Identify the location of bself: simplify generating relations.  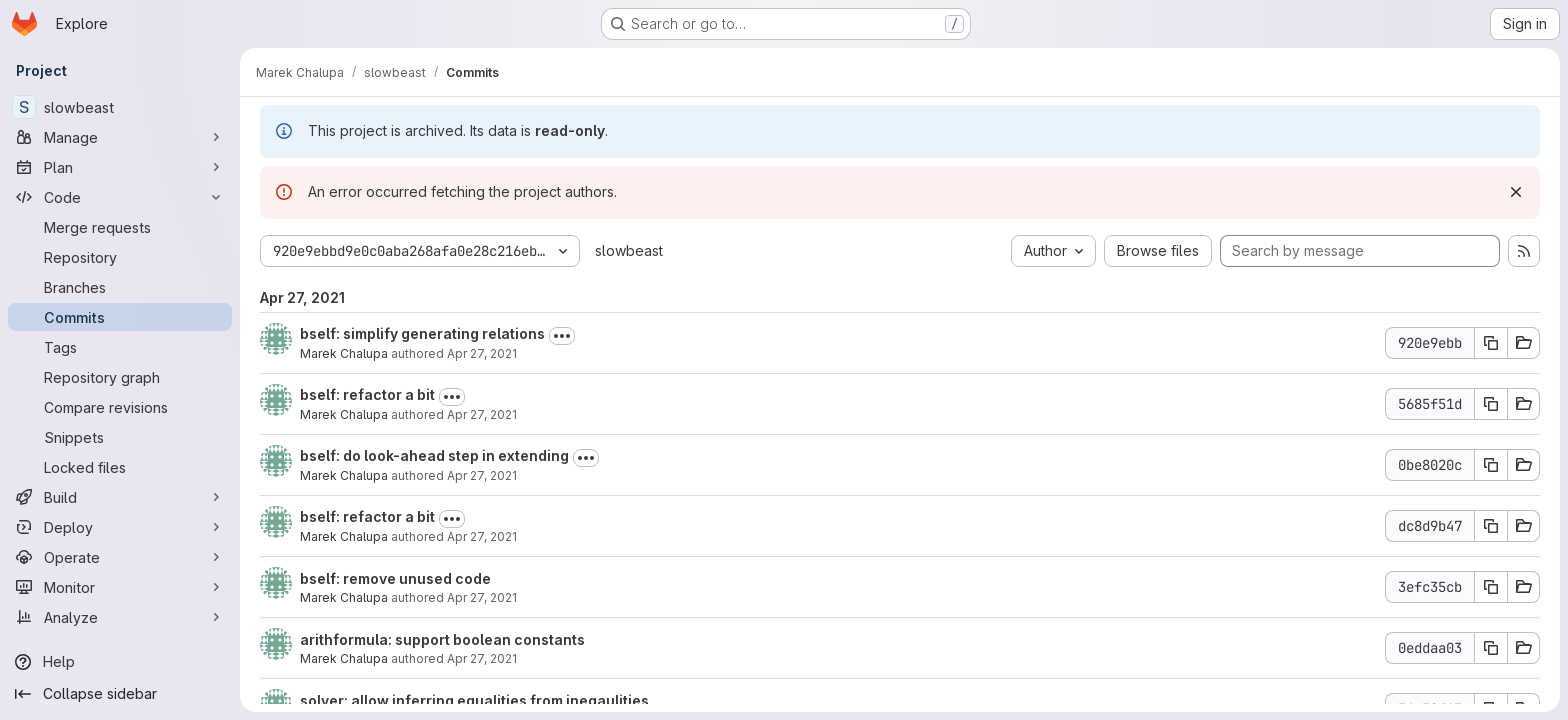
(422, 333).